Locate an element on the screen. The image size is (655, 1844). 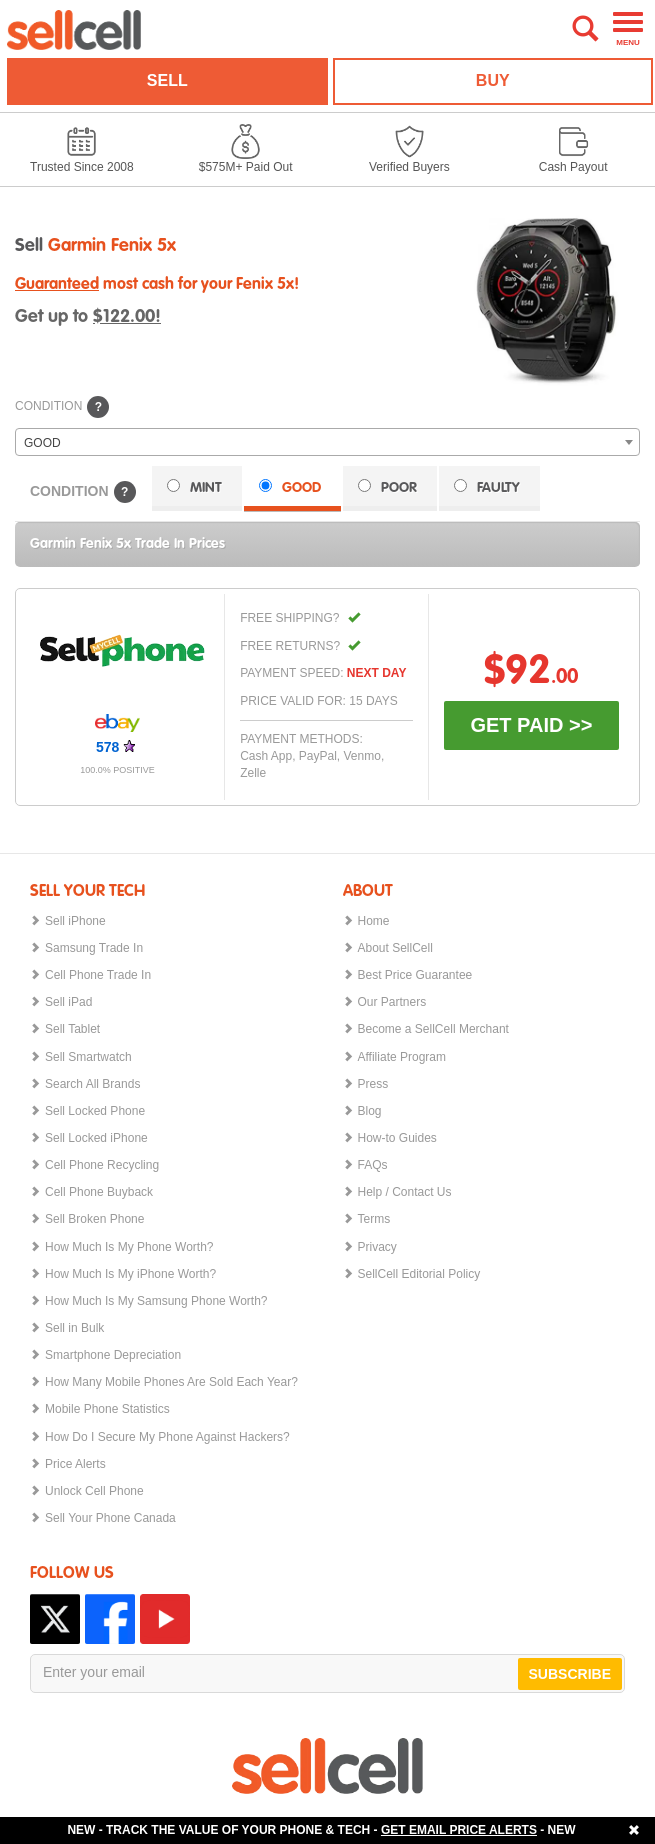
Terms is located at coordinates (374, 1218).